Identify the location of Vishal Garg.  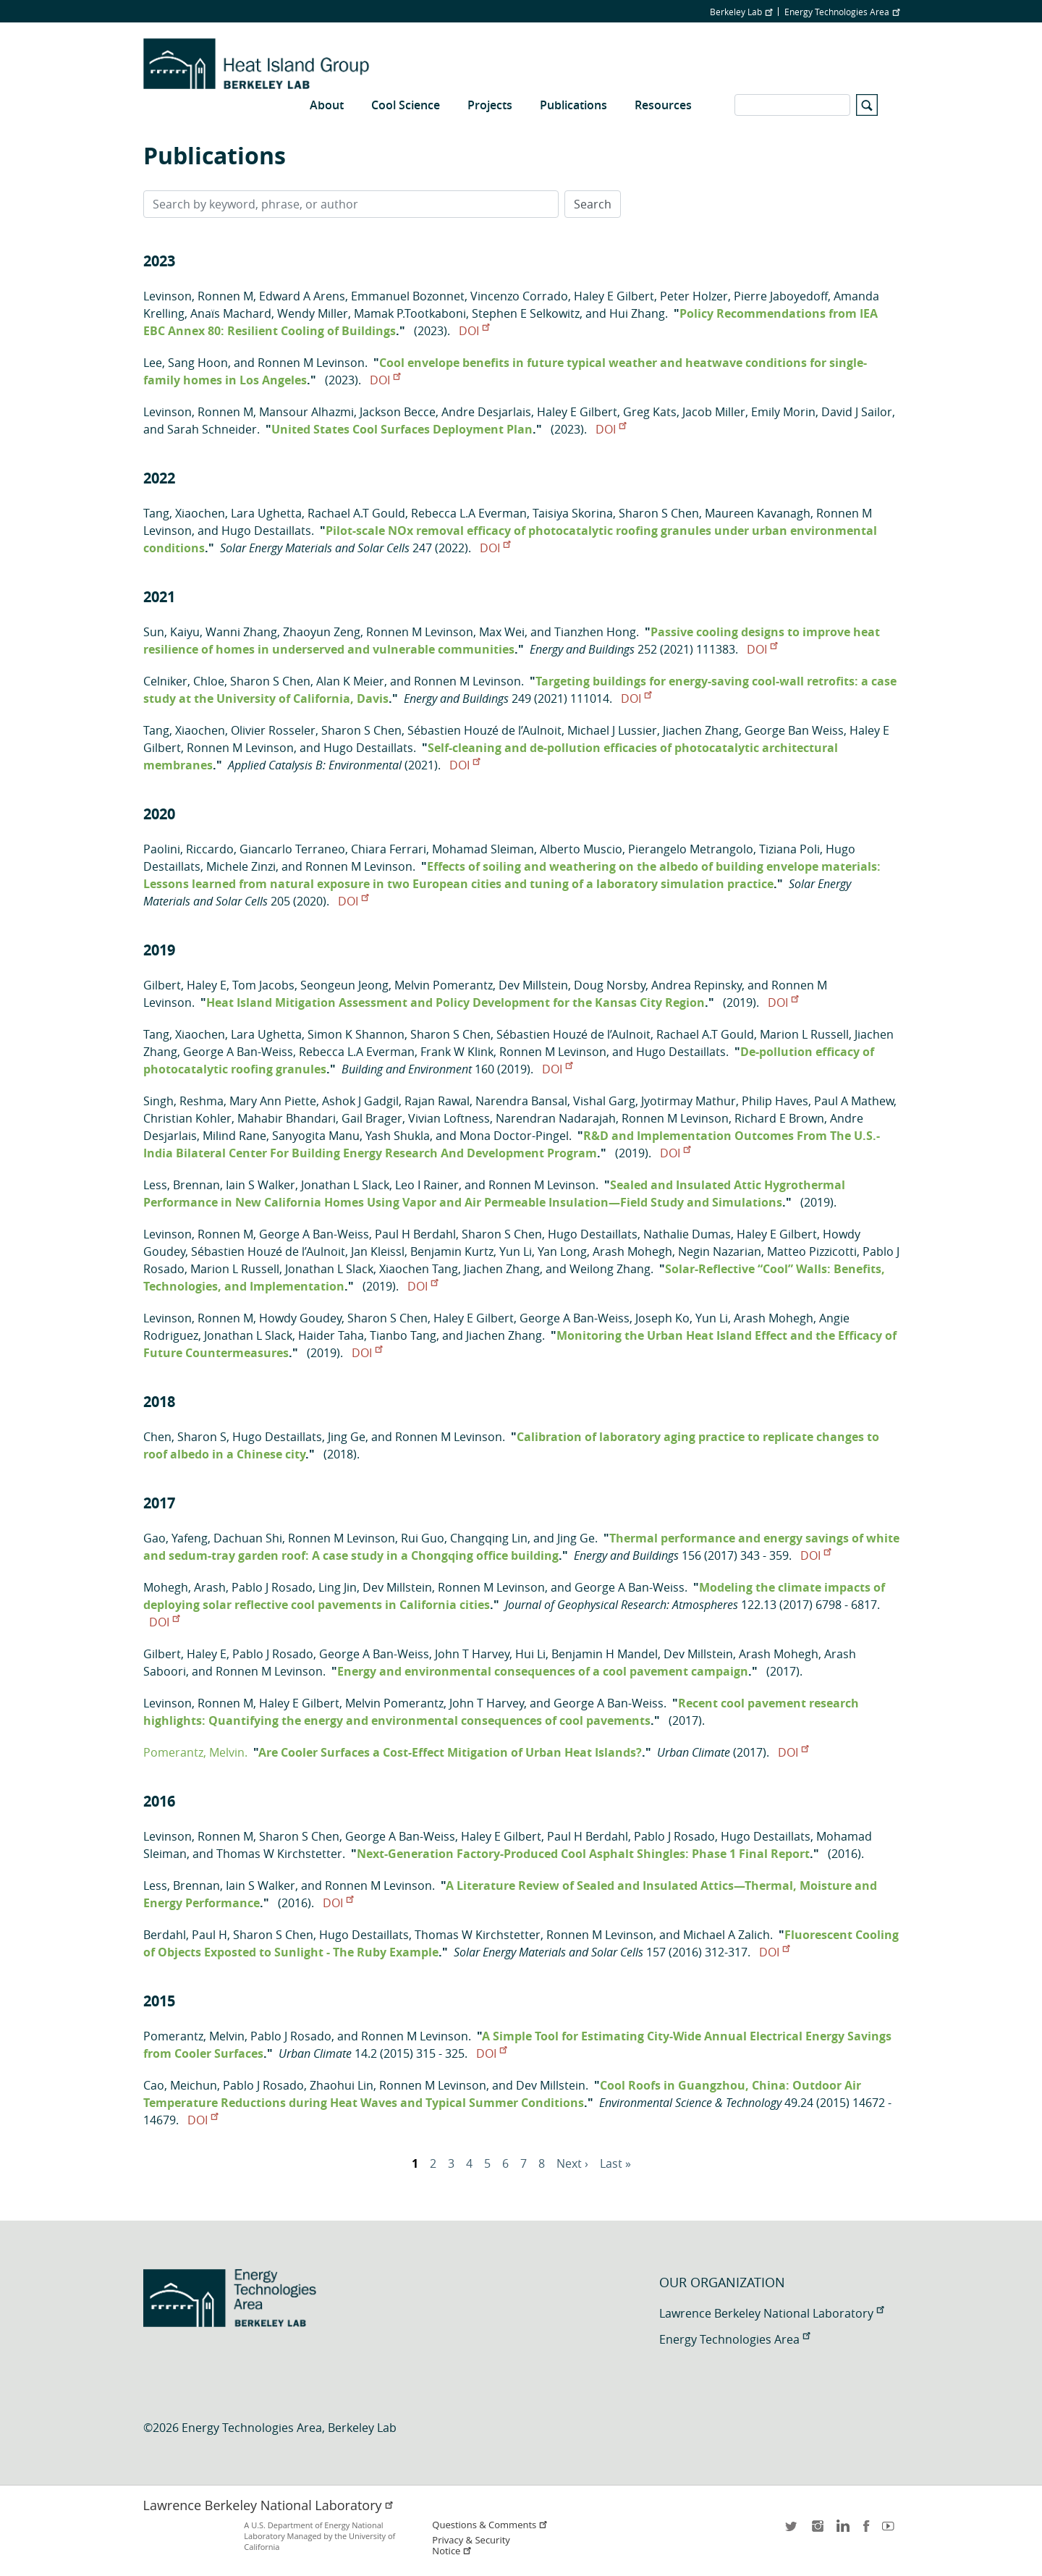
(604, 1101).